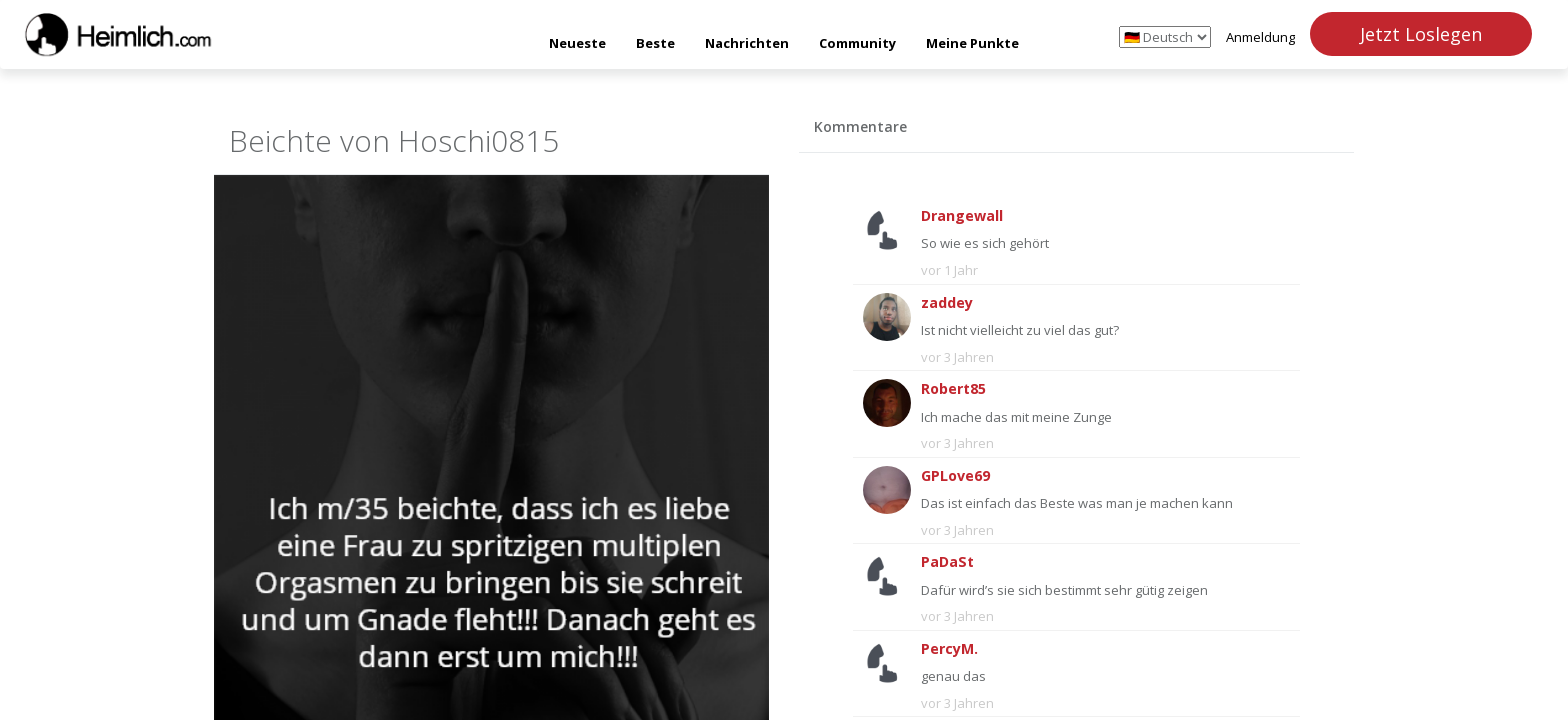 The height and width of the screenshot is (720, 1568). I want to click on Meine Punkte, so click(972, 43).